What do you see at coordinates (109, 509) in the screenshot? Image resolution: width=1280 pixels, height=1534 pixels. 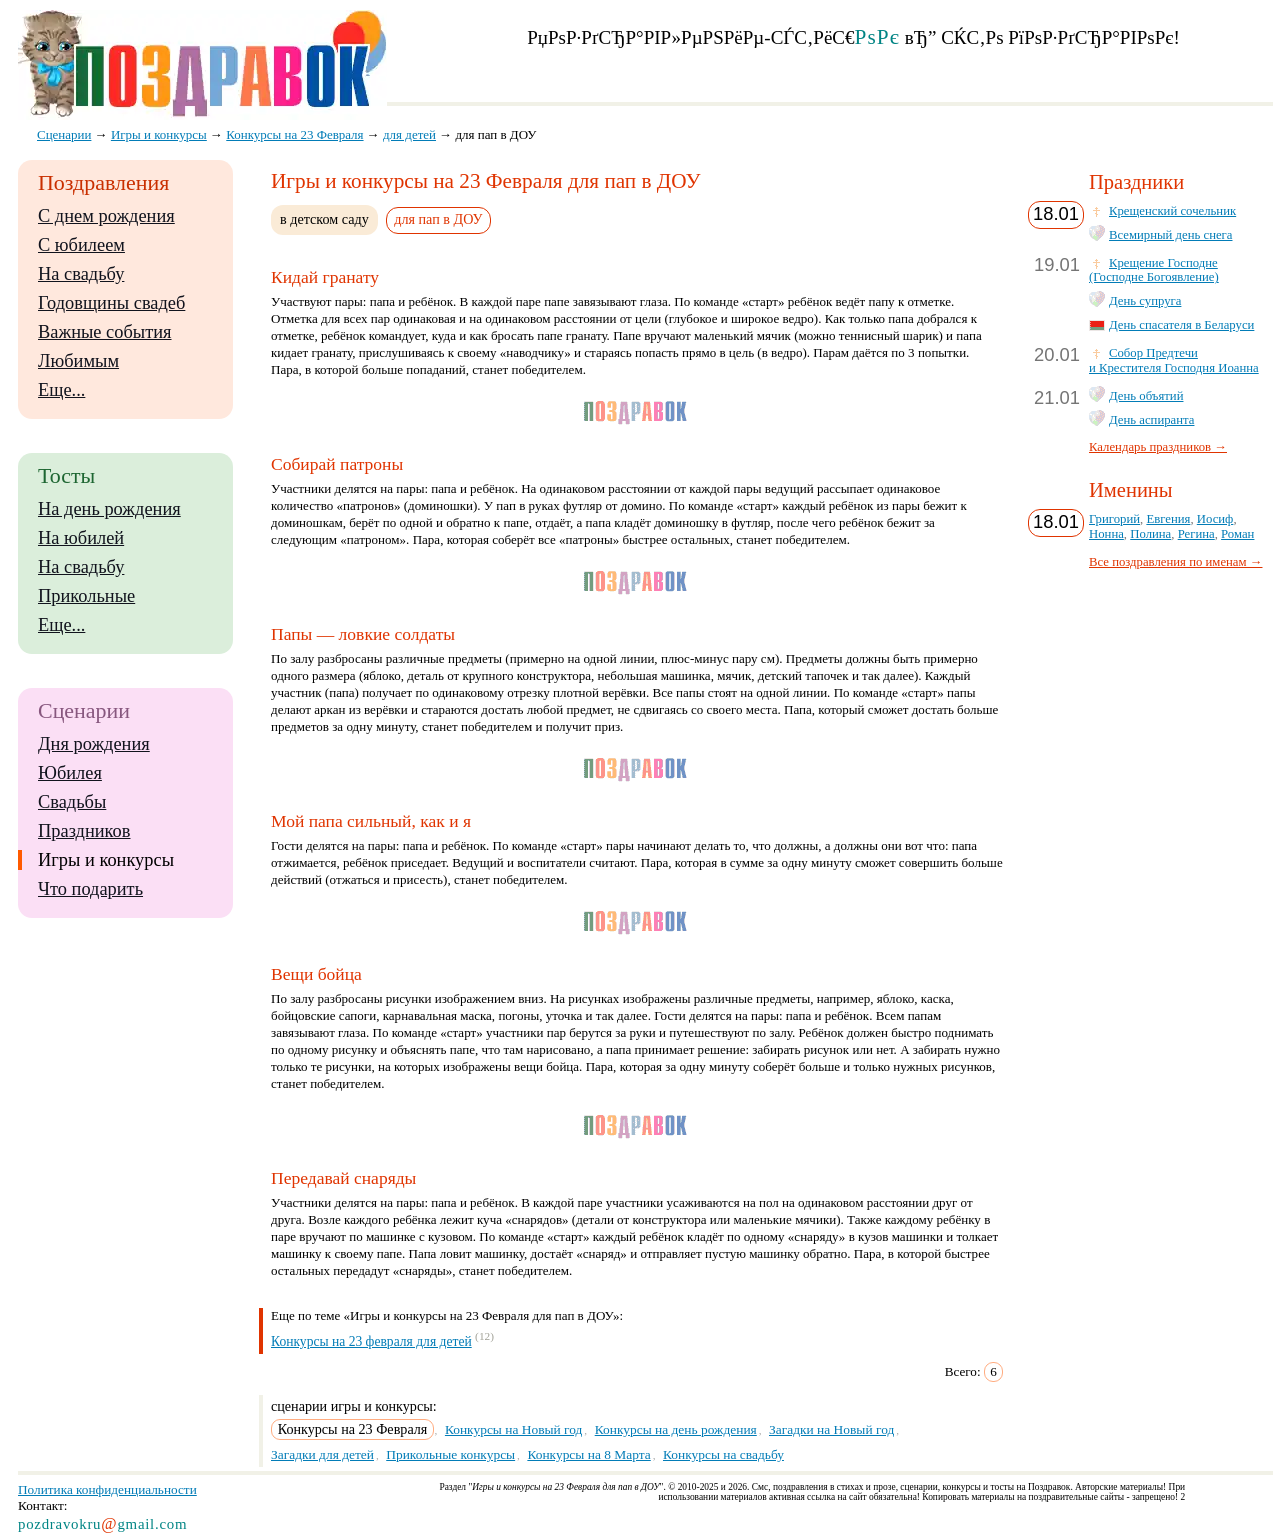 I see `На день рождения` at bounding box center [109, 509].